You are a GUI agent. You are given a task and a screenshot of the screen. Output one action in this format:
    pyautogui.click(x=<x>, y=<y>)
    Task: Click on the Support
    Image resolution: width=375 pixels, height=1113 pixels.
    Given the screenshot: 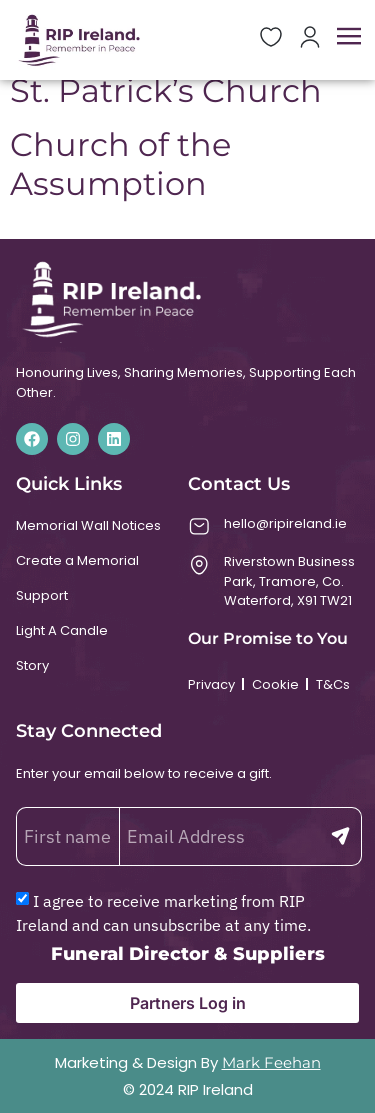 What is the action you would take?
    pyautogui.click(x=42, y=595)
    